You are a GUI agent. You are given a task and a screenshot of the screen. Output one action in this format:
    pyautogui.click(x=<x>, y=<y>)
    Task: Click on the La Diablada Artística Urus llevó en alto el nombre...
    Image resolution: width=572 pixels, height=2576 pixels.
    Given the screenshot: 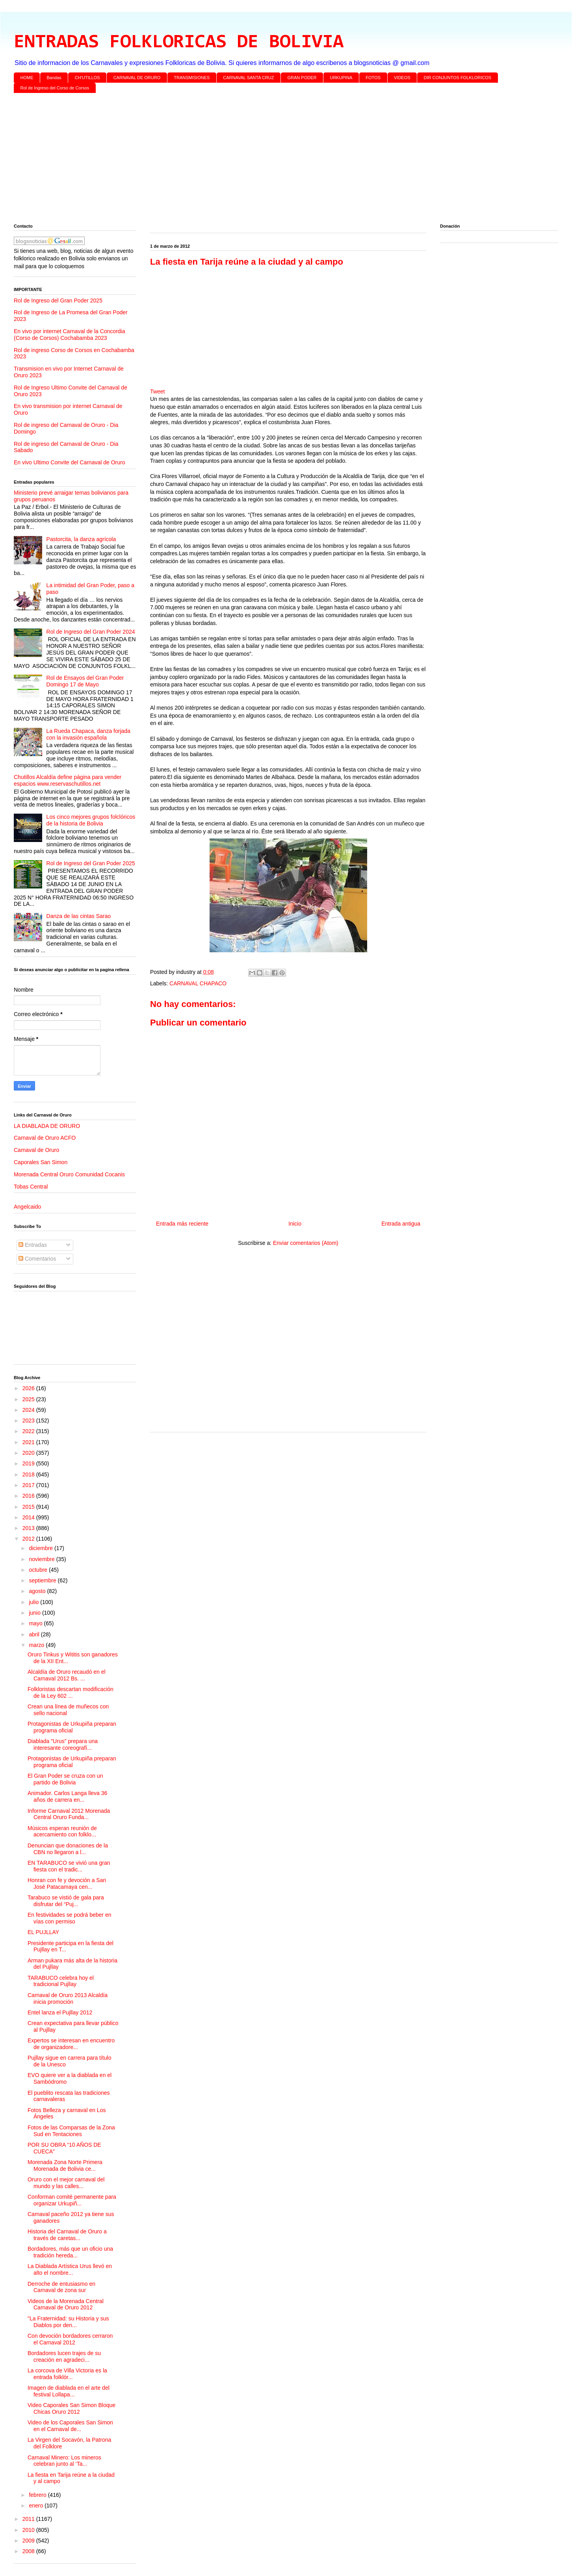 What is the action you would take?
    pyautogui.click(x=70, y=2269)
    